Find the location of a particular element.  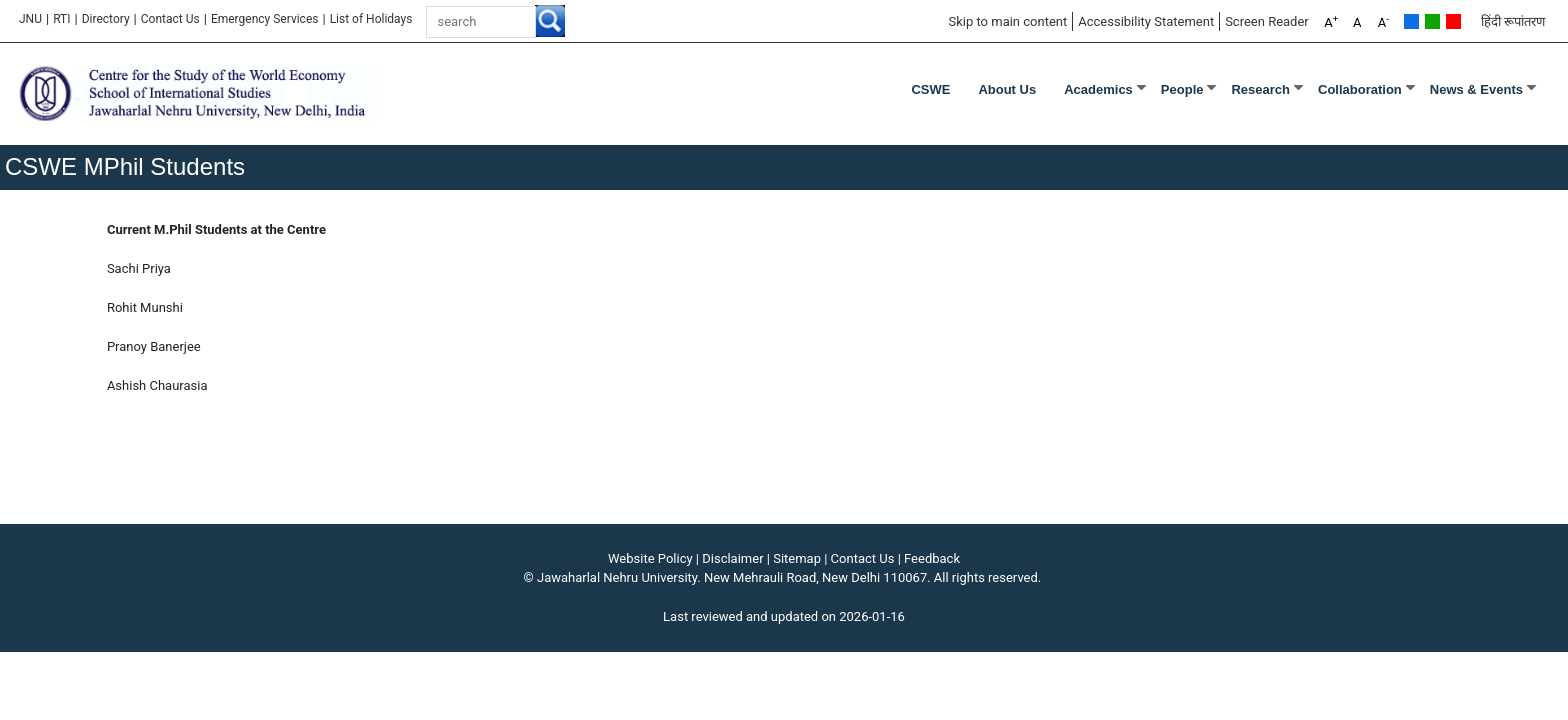

Directory is located at coordinates (106, 19).